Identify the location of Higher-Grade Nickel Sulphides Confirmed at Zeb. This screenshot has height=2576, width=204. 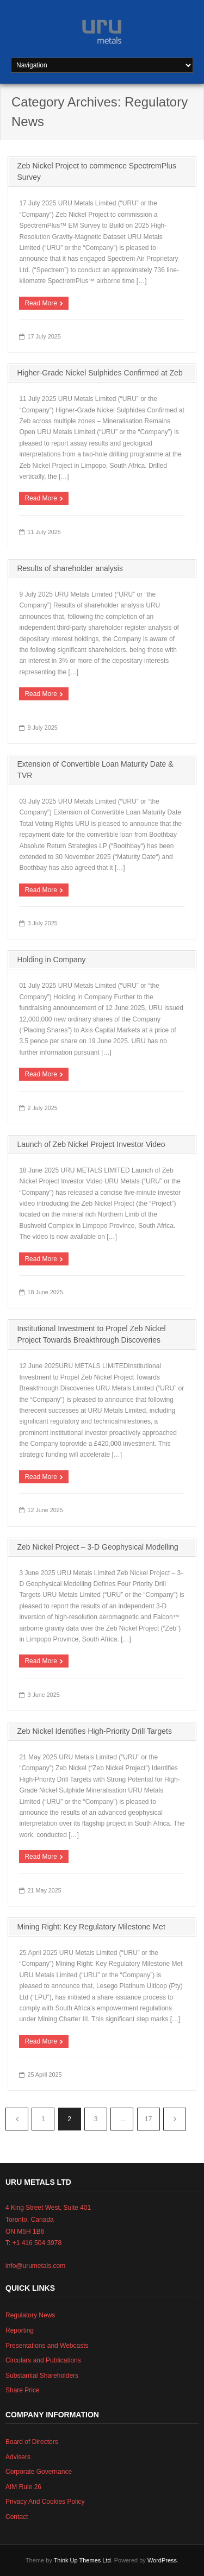
(99, 372).